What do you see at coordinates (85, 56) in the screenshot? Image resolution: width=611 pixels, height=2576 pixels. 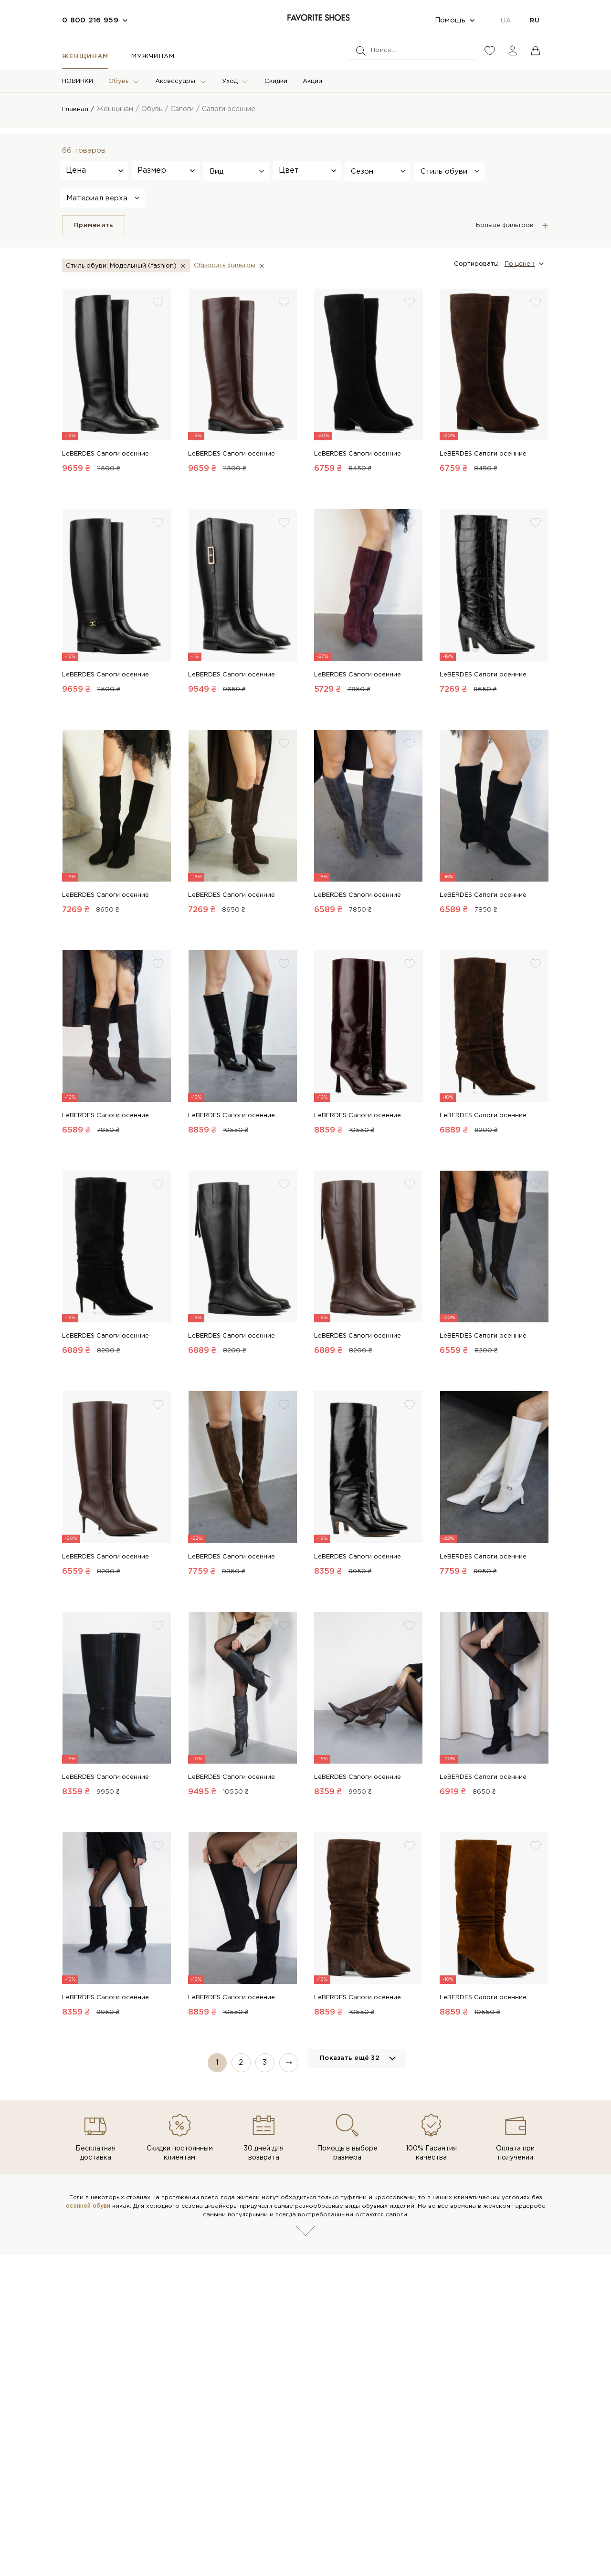 I see `Женщинам` at bounding box center [85, 56].